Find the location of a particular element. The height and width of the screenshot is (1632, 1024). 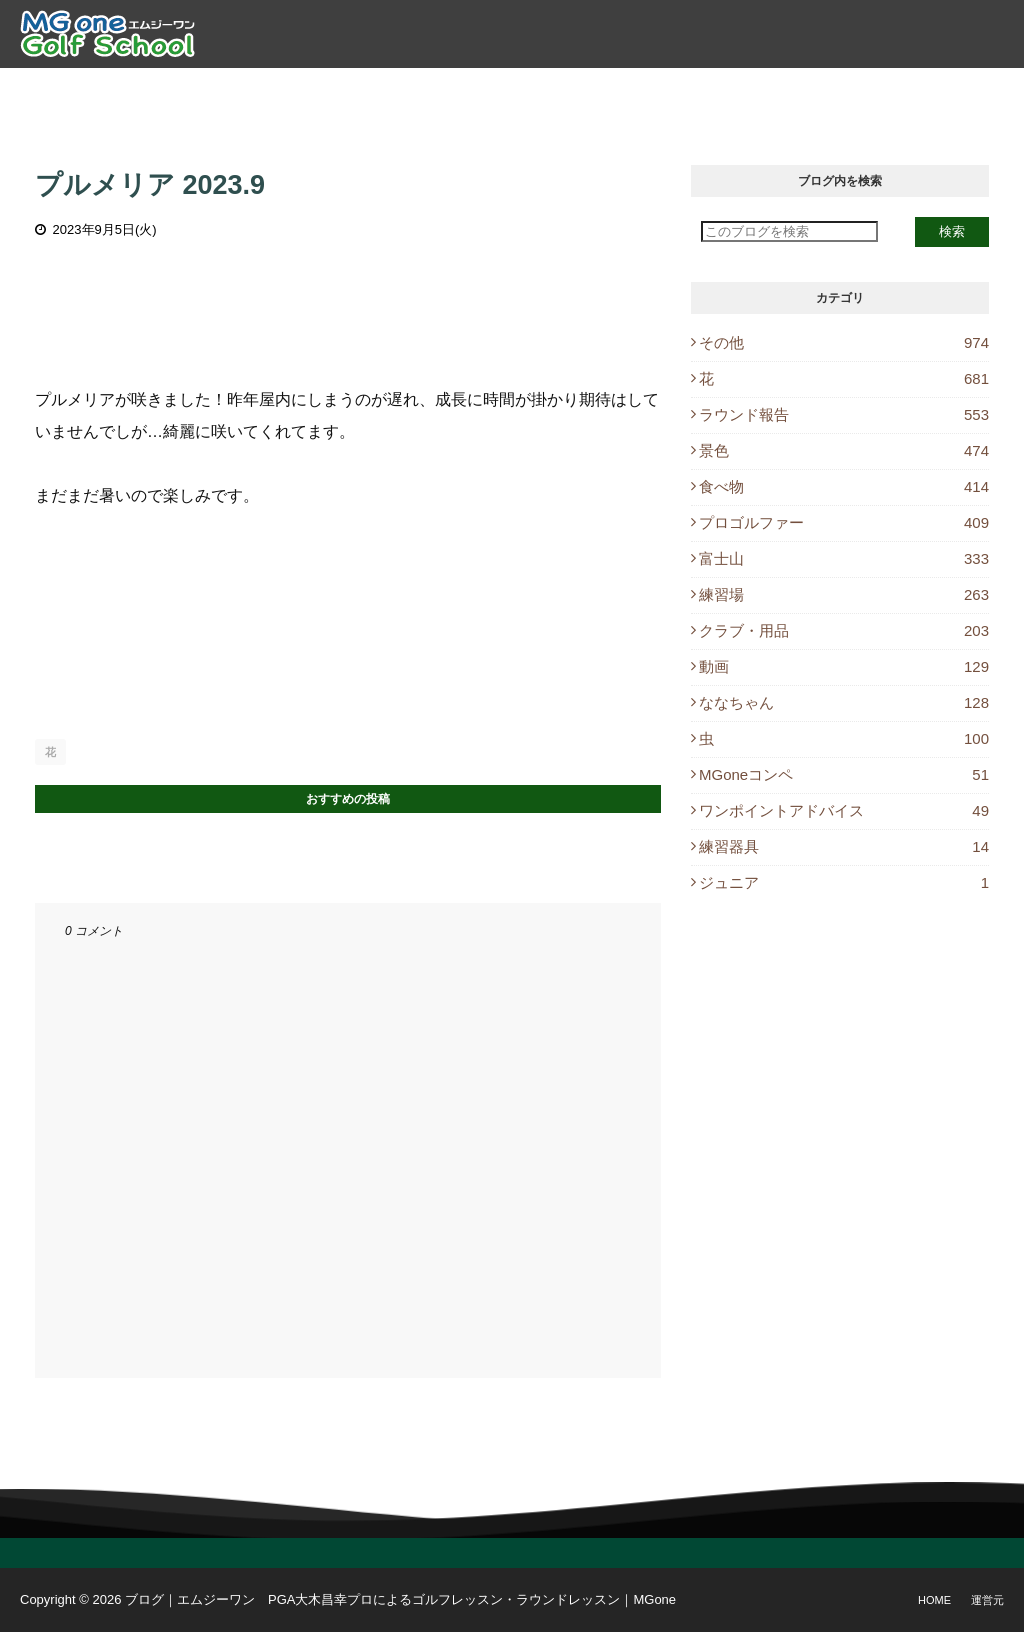

Instagram is located at coordinates (946, 90).